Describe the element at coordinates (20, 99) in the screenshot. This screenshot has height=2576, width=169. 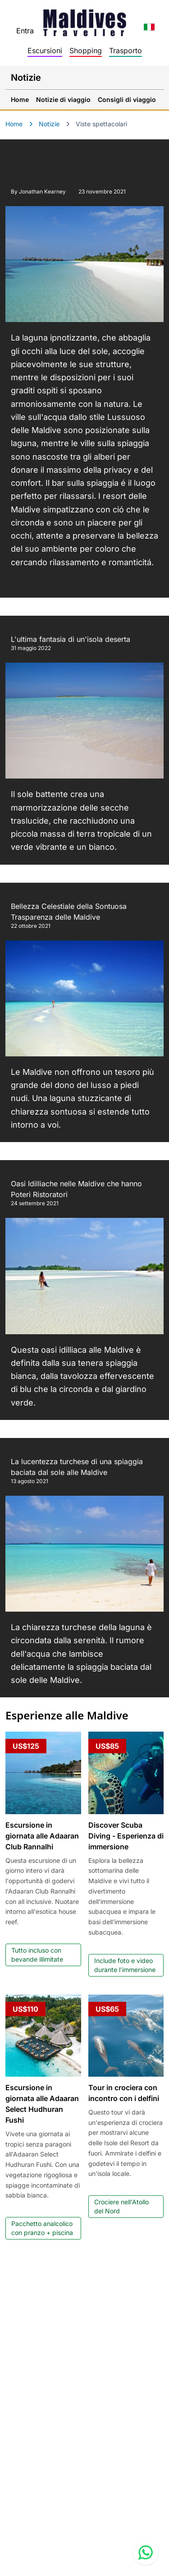
I see `Home` at that location.